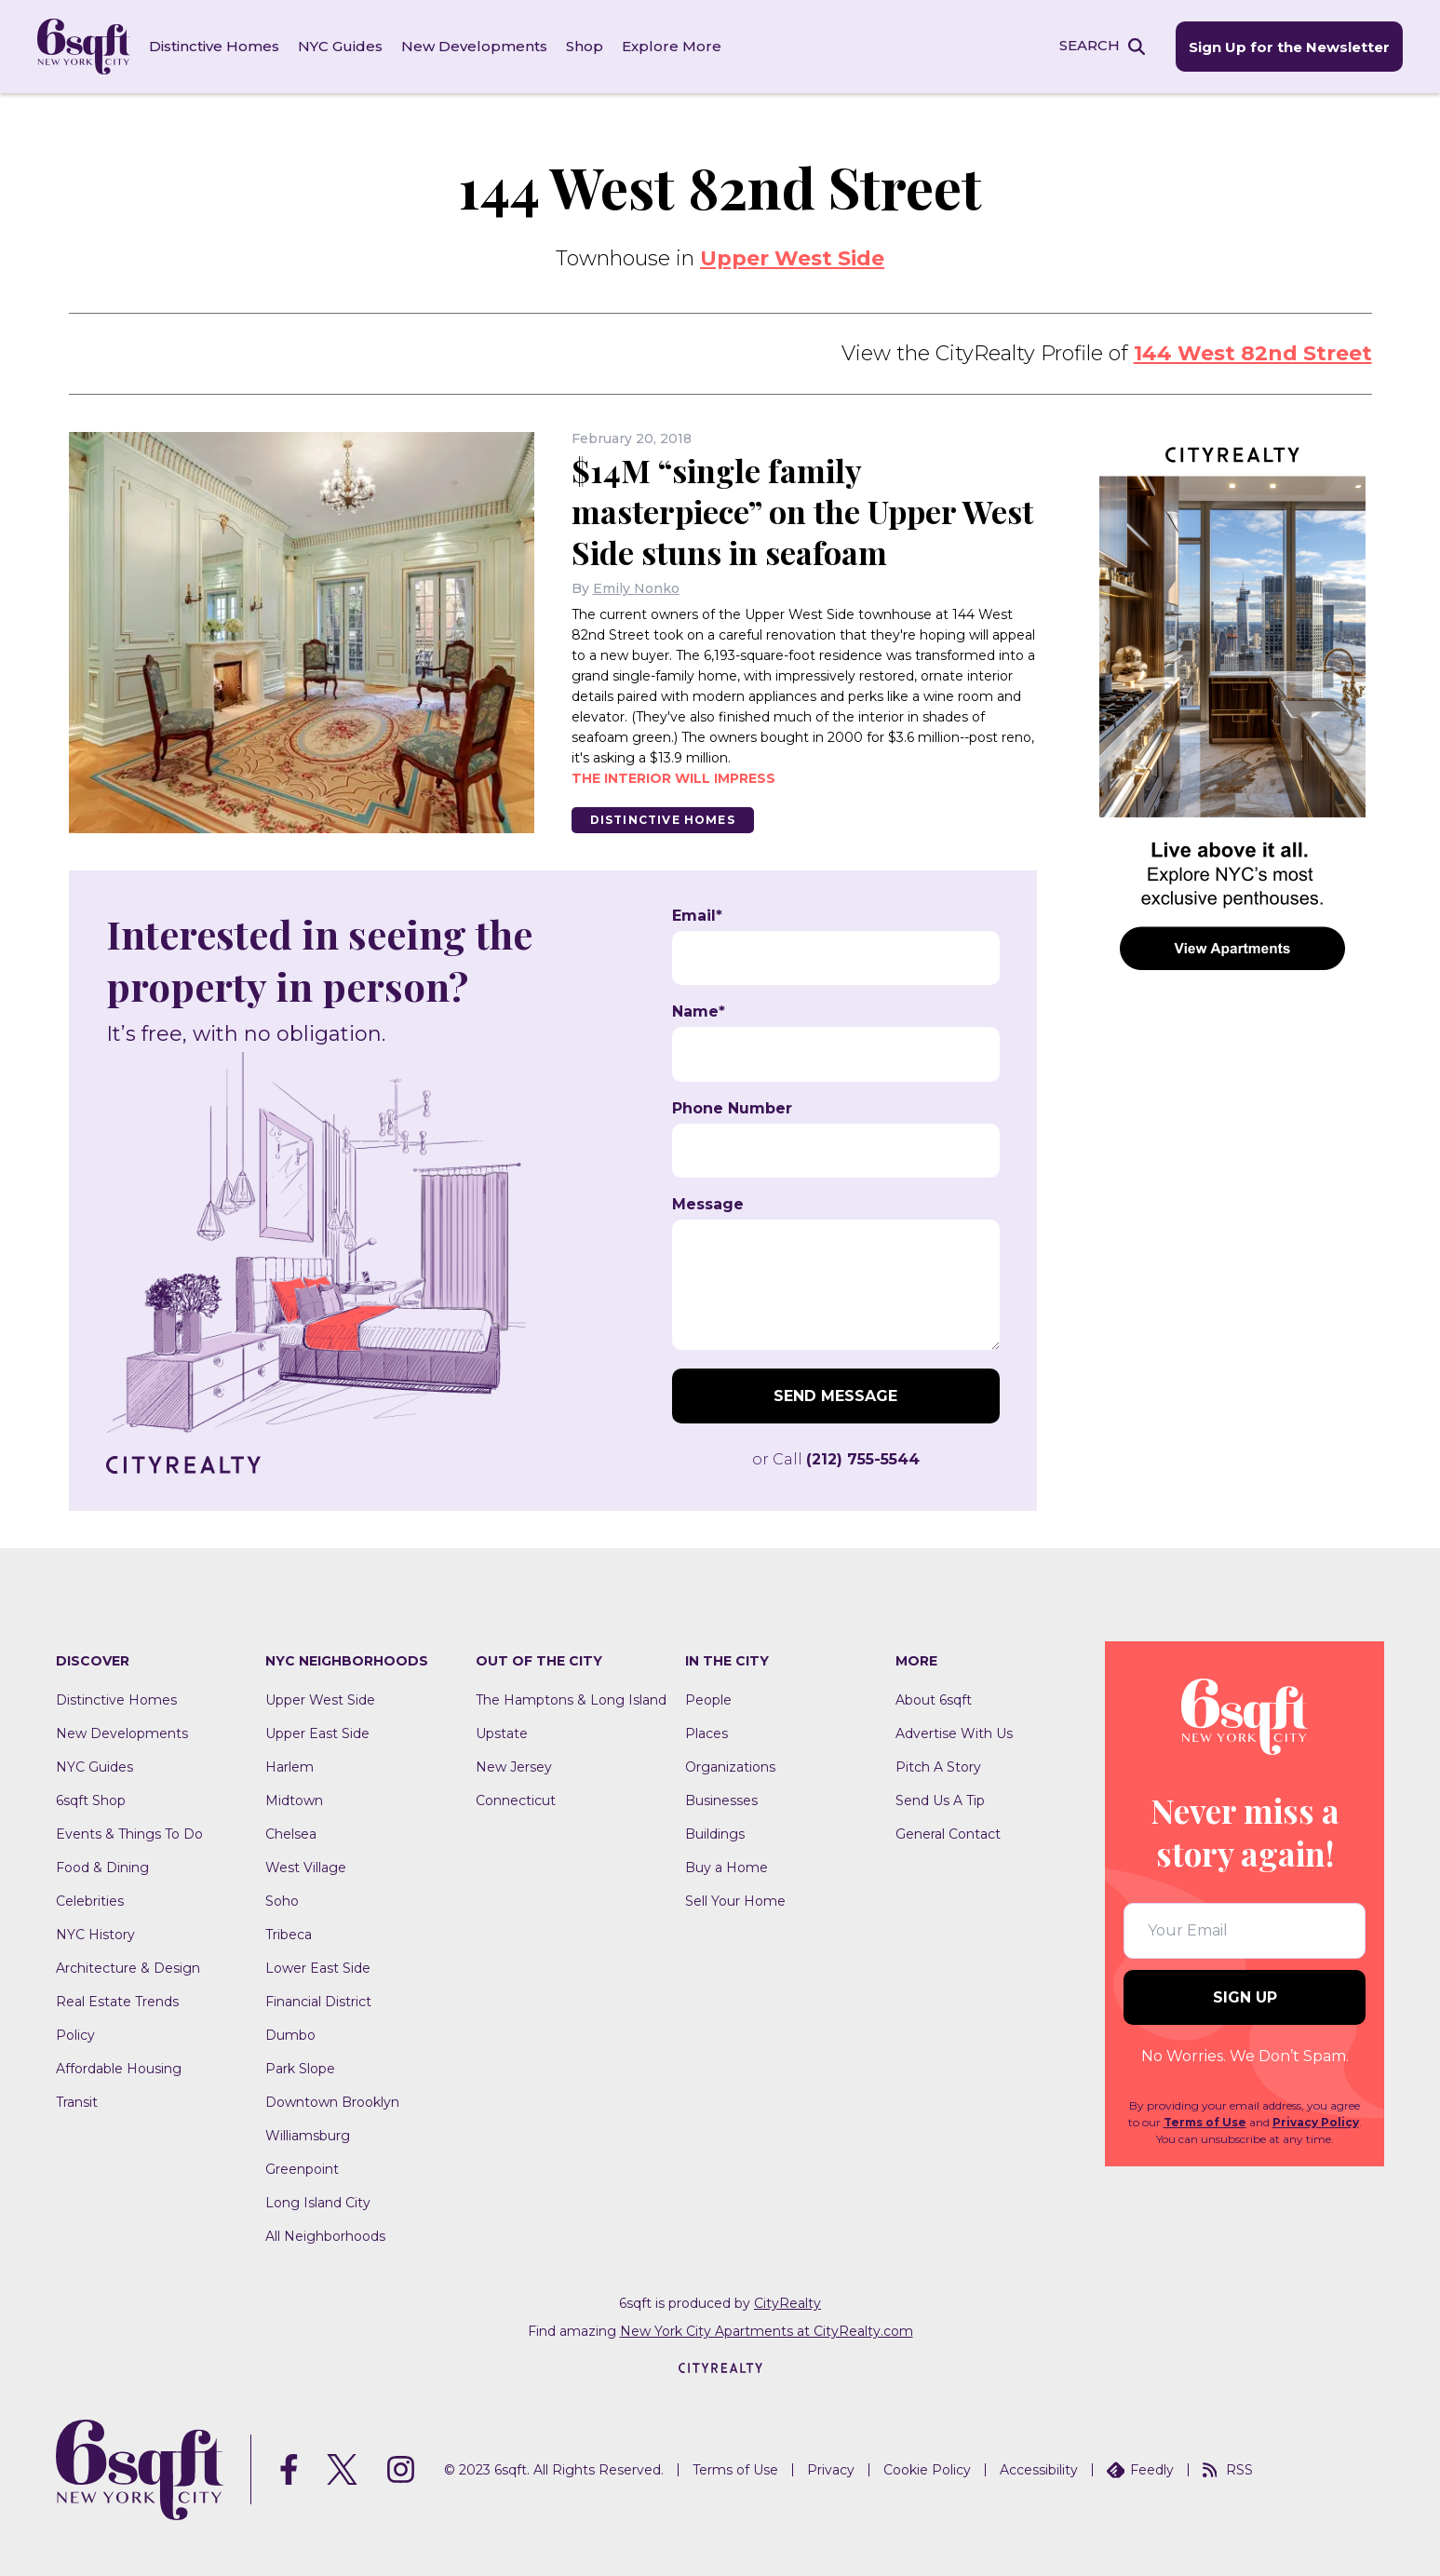 The height and width of the screenshot is (2576, 1440). What do you see at coordinates (305, 1867) in the screenshot?
I see `West Village` at bounding box center [305, 1867].